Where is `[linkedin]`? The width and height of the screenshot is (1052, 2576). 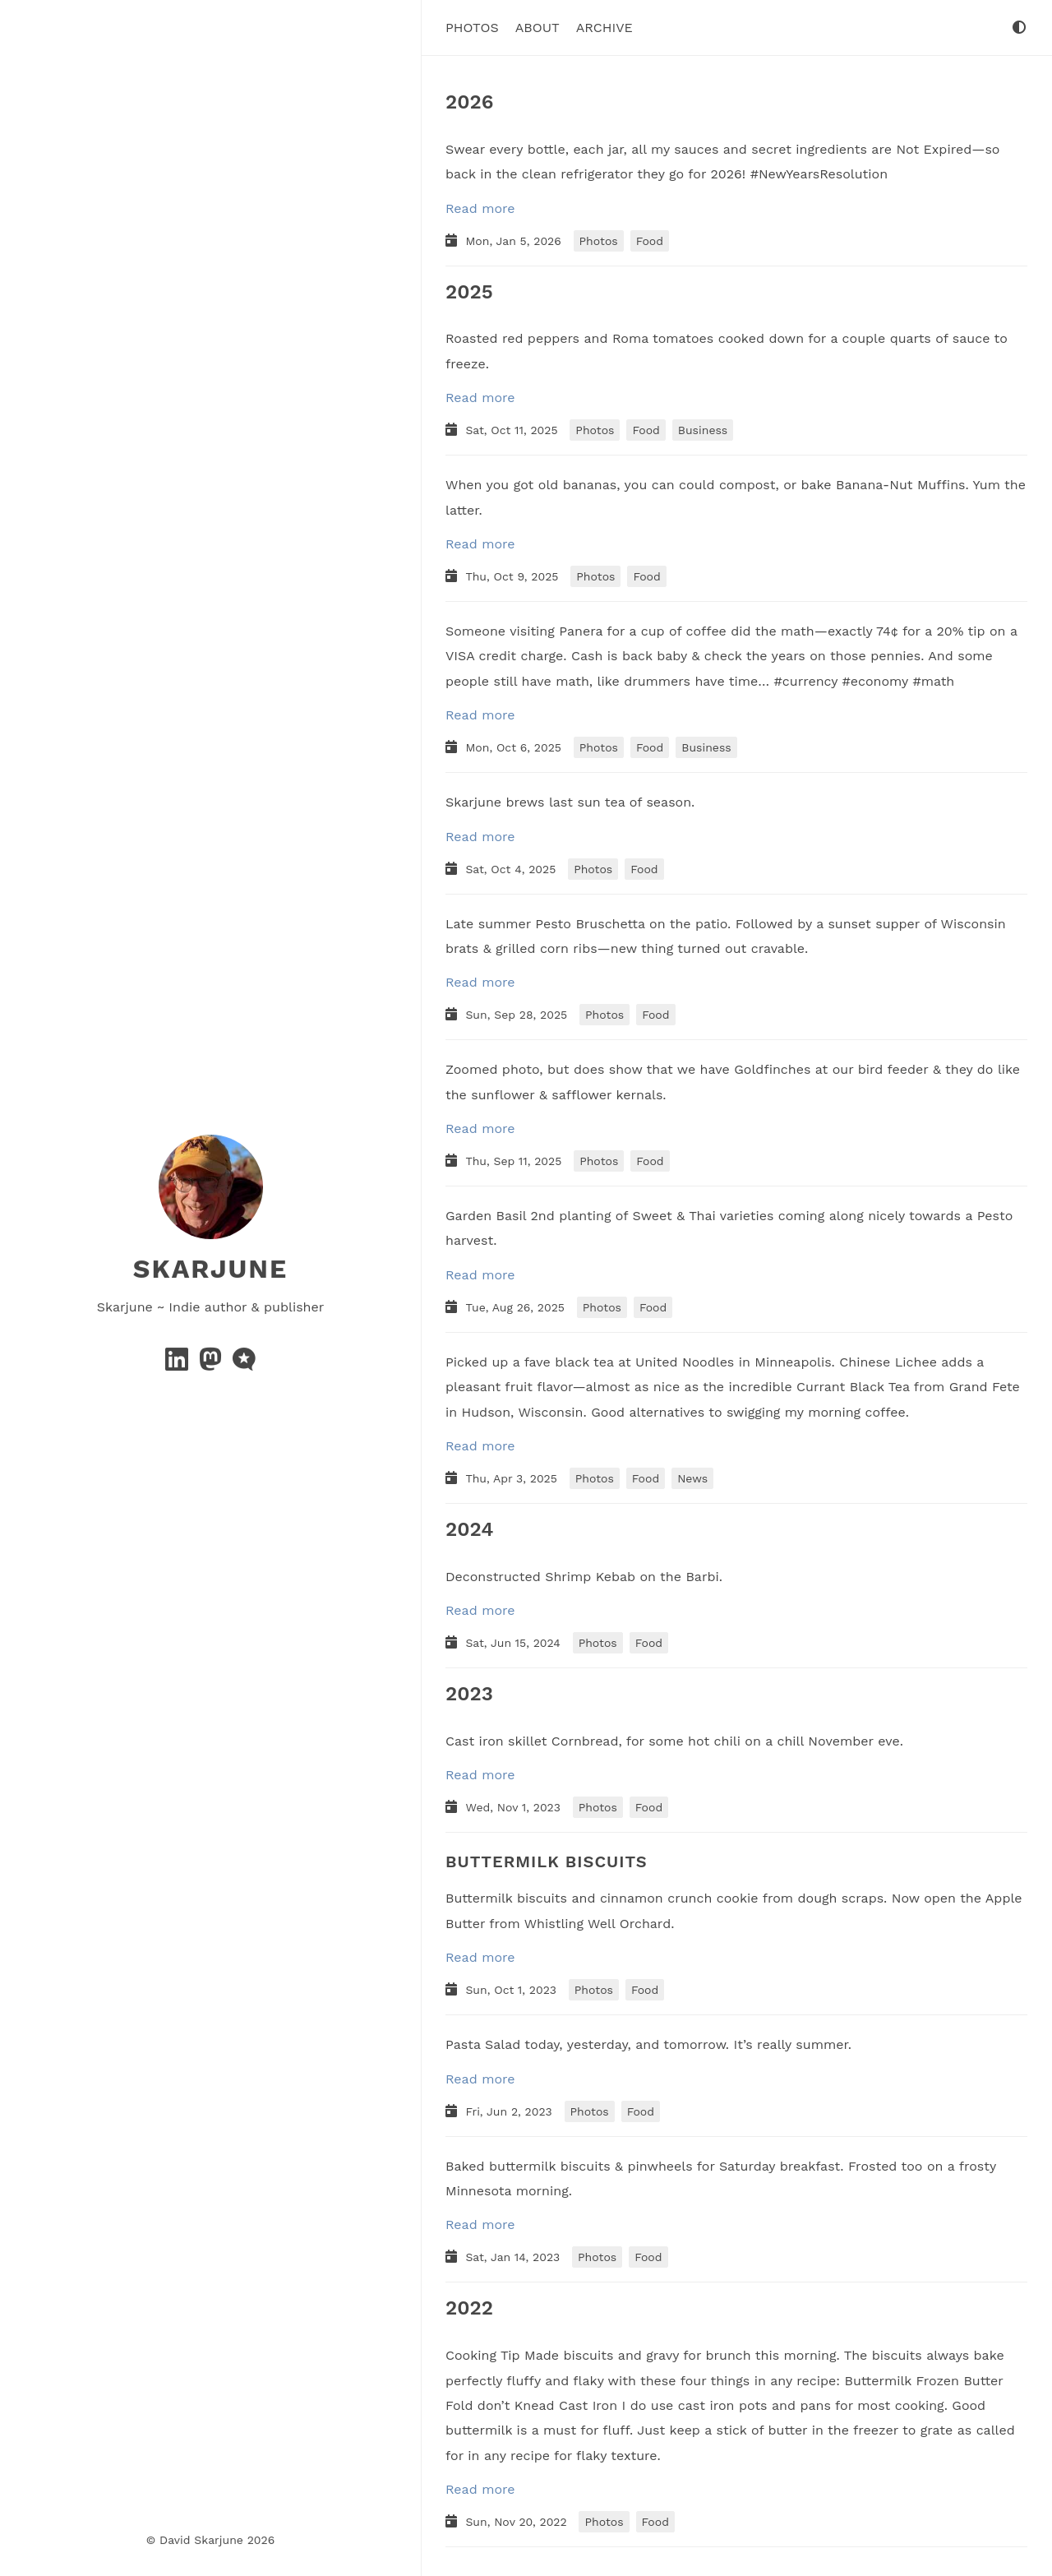 [linkedin] is located at coordinates (178, 1364).